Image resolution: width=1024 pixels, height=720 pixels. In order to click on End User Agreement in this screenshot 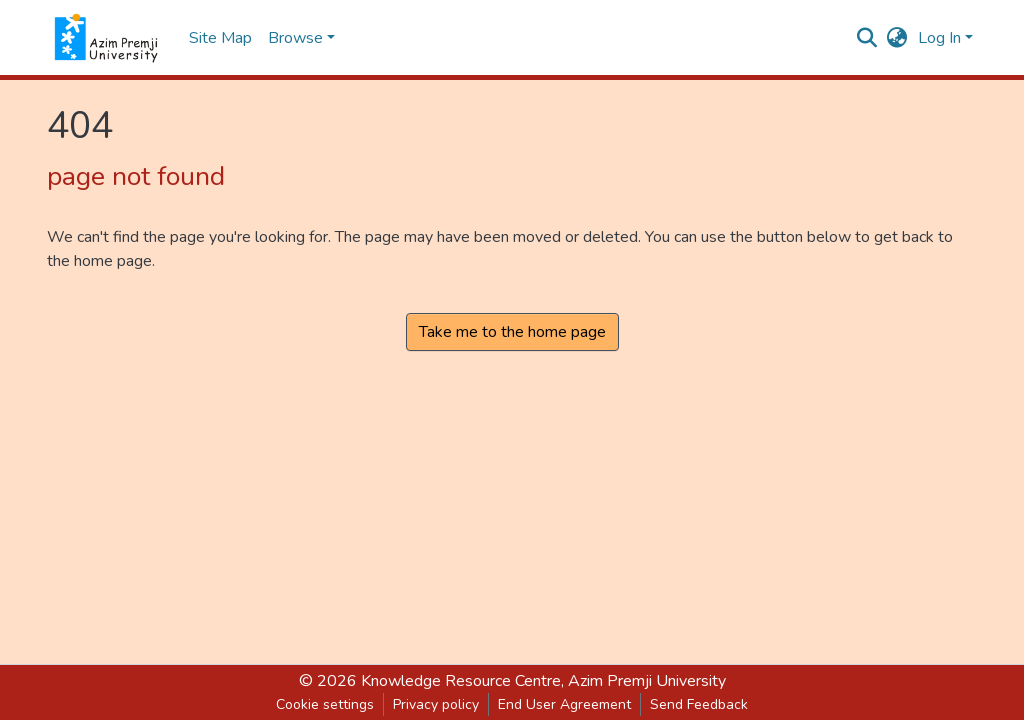, I will do `click(564, 704)`.